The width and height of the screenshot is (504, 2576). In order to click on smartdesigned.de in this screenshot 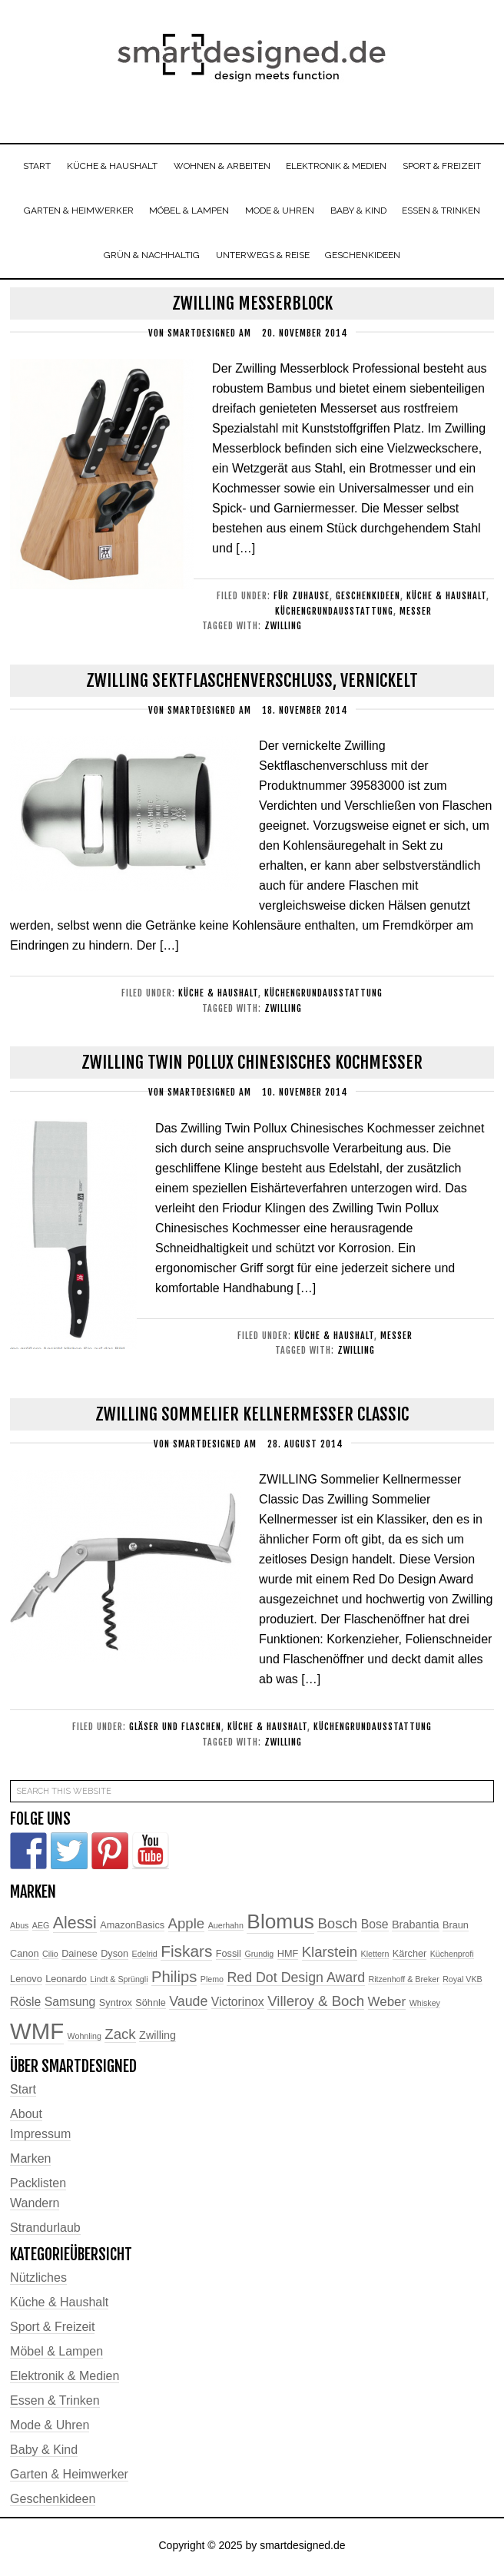, I will do `click(252, 59)`.